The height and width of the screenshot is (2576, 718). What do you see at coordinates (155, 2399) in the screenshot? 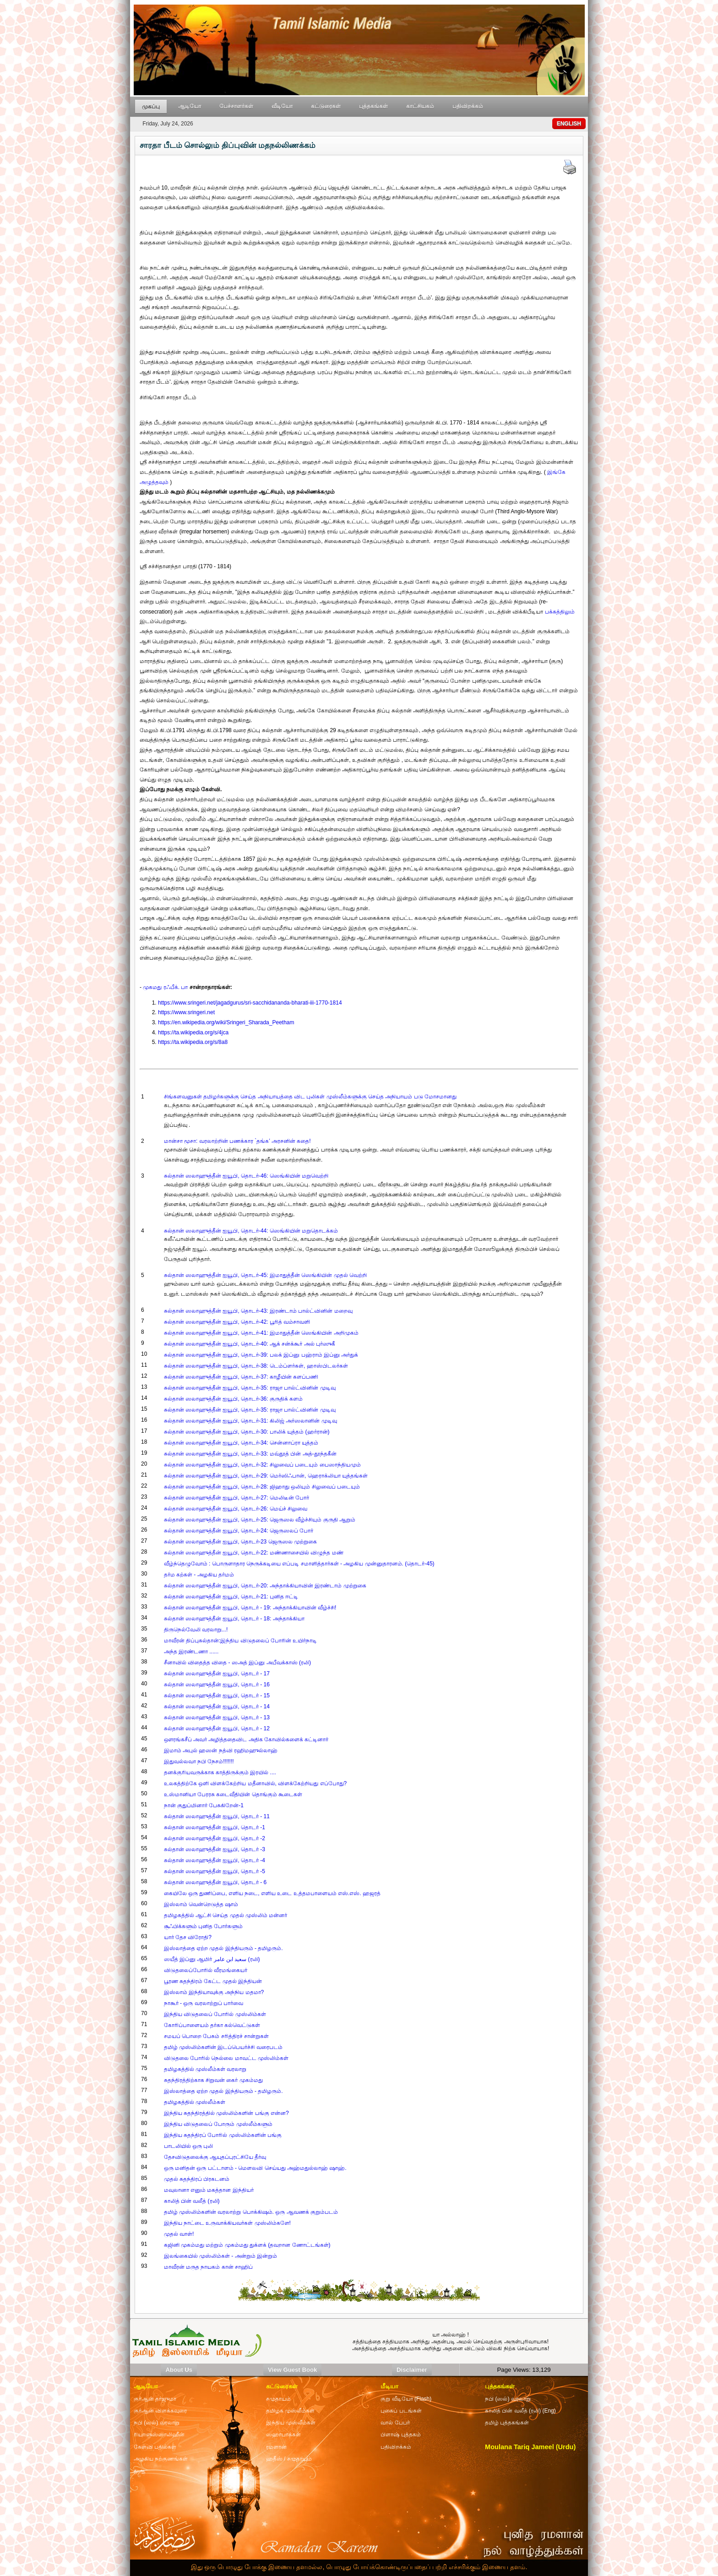
I see `குர்ஆன் தர்ஜுமா` at bounding box center [155, 2399].